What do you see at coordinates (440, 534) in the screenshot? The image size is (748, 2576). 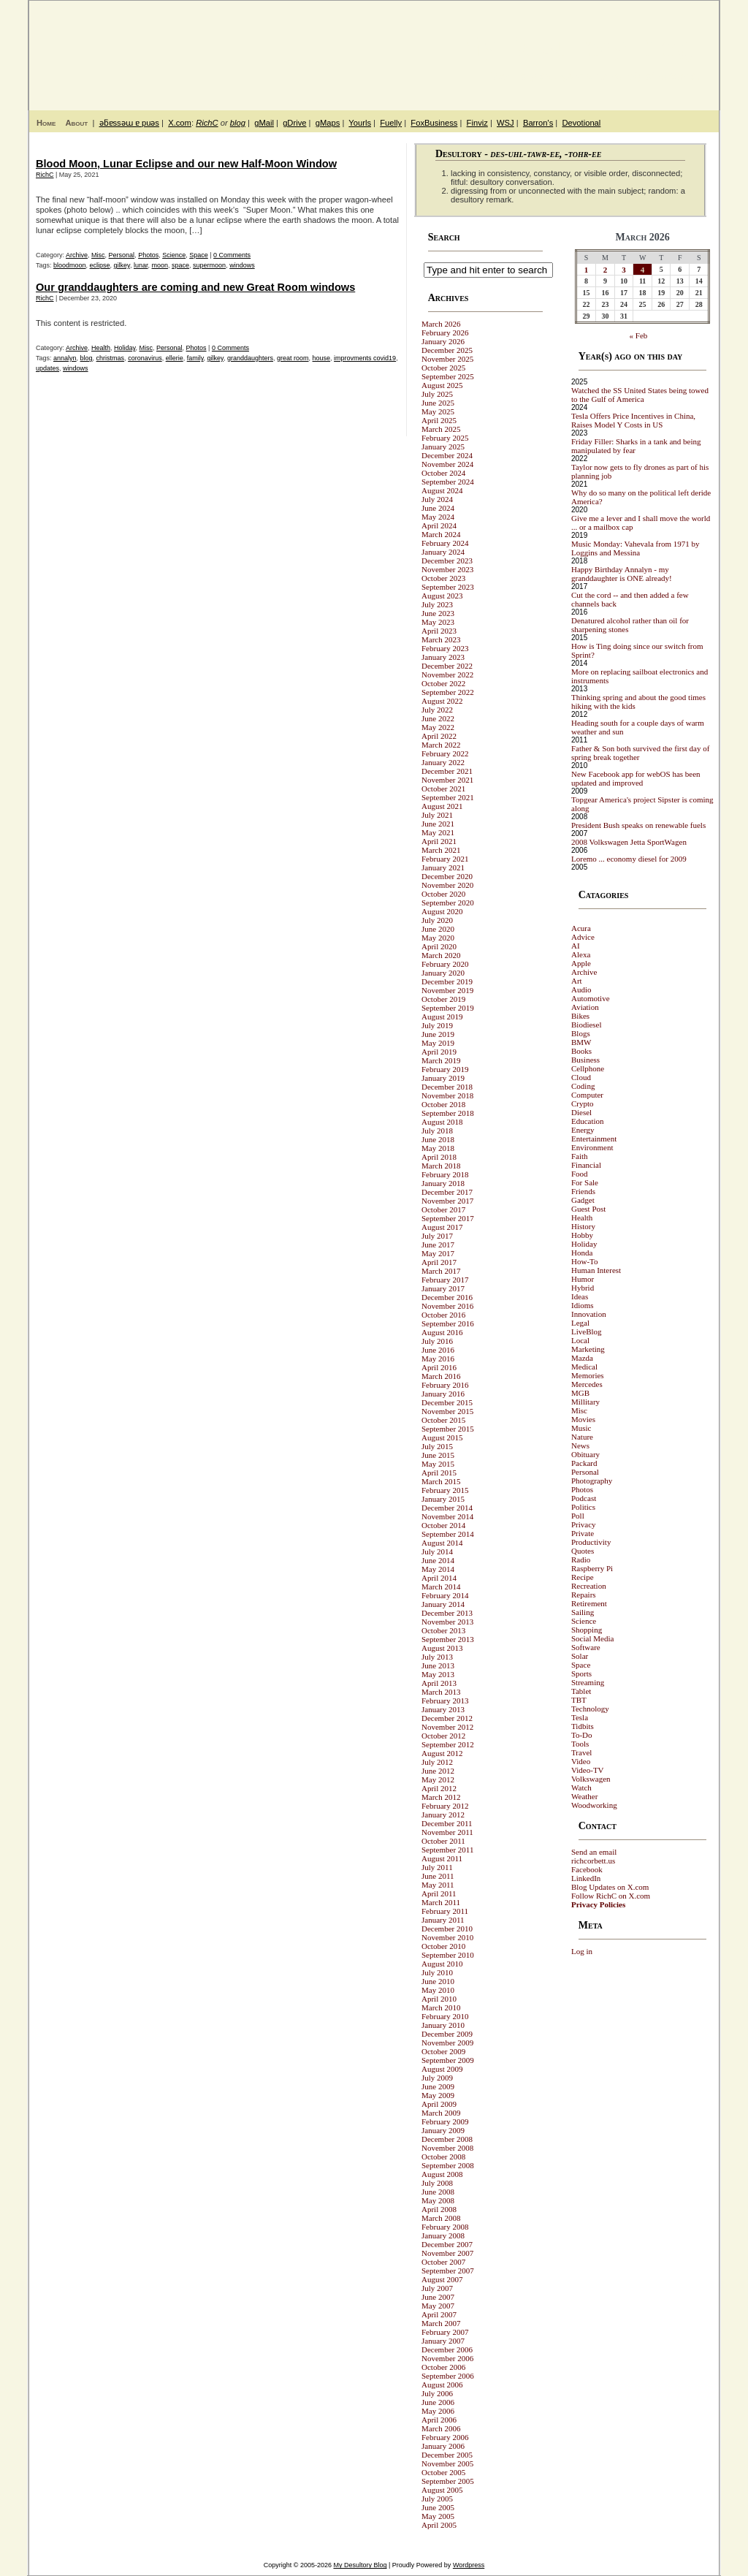 I see `March 2024` at bounding box center [440, 534].